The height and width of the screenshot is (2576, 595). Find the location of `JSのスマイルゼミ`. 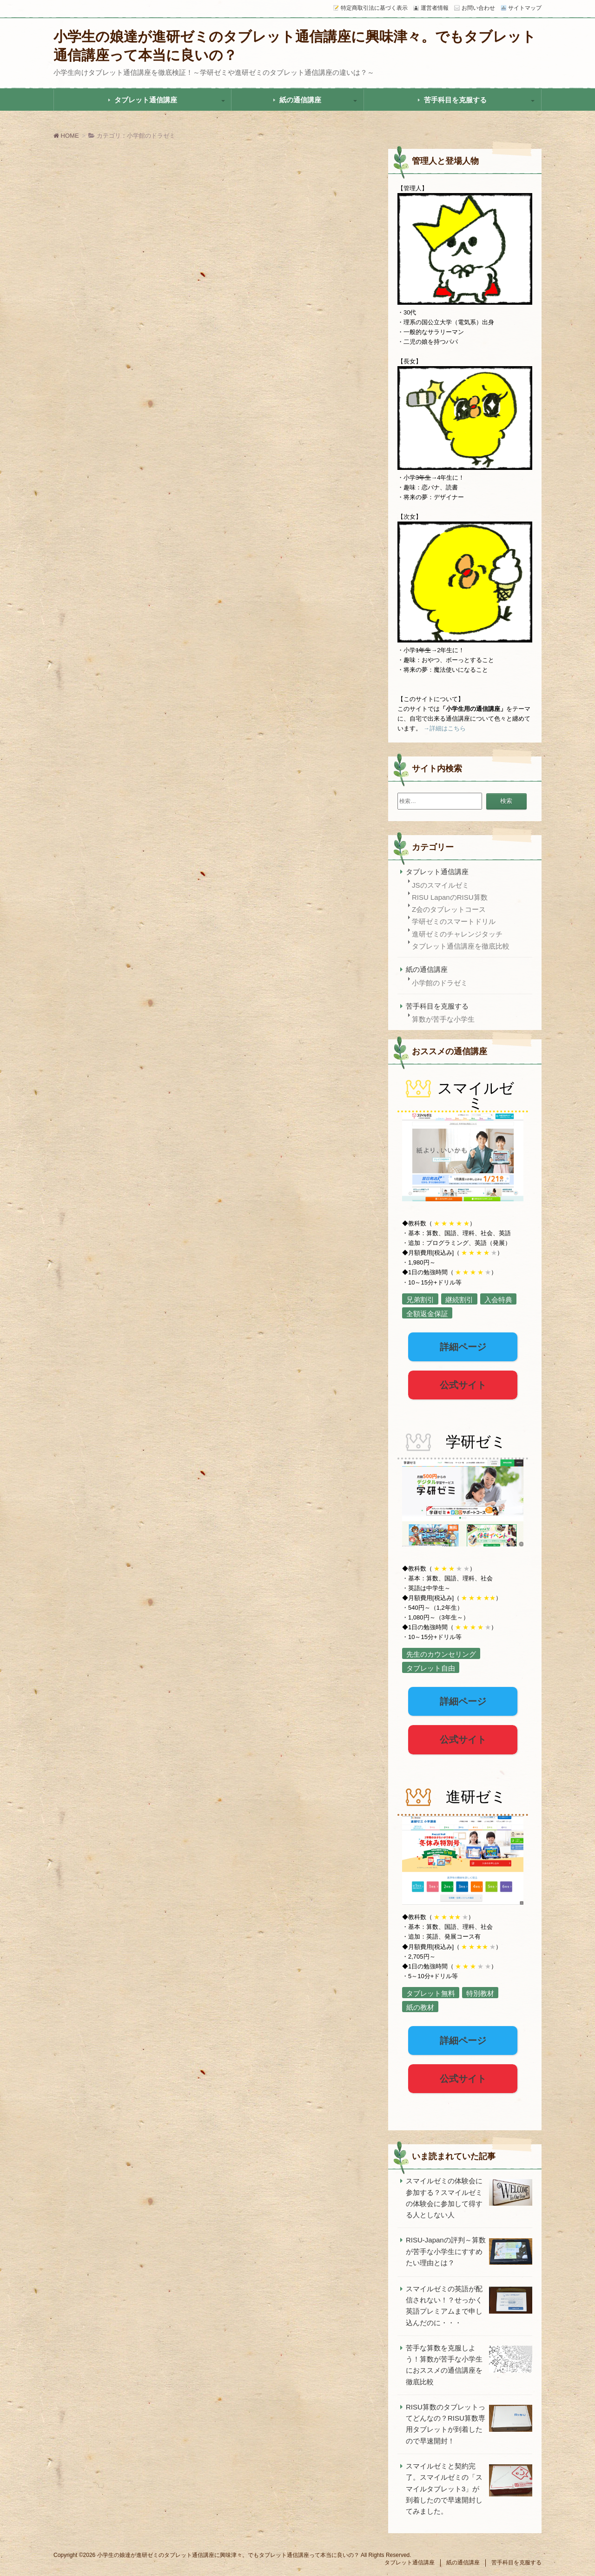

JSのスマイルゼミ is located at coordinates (440, 885).